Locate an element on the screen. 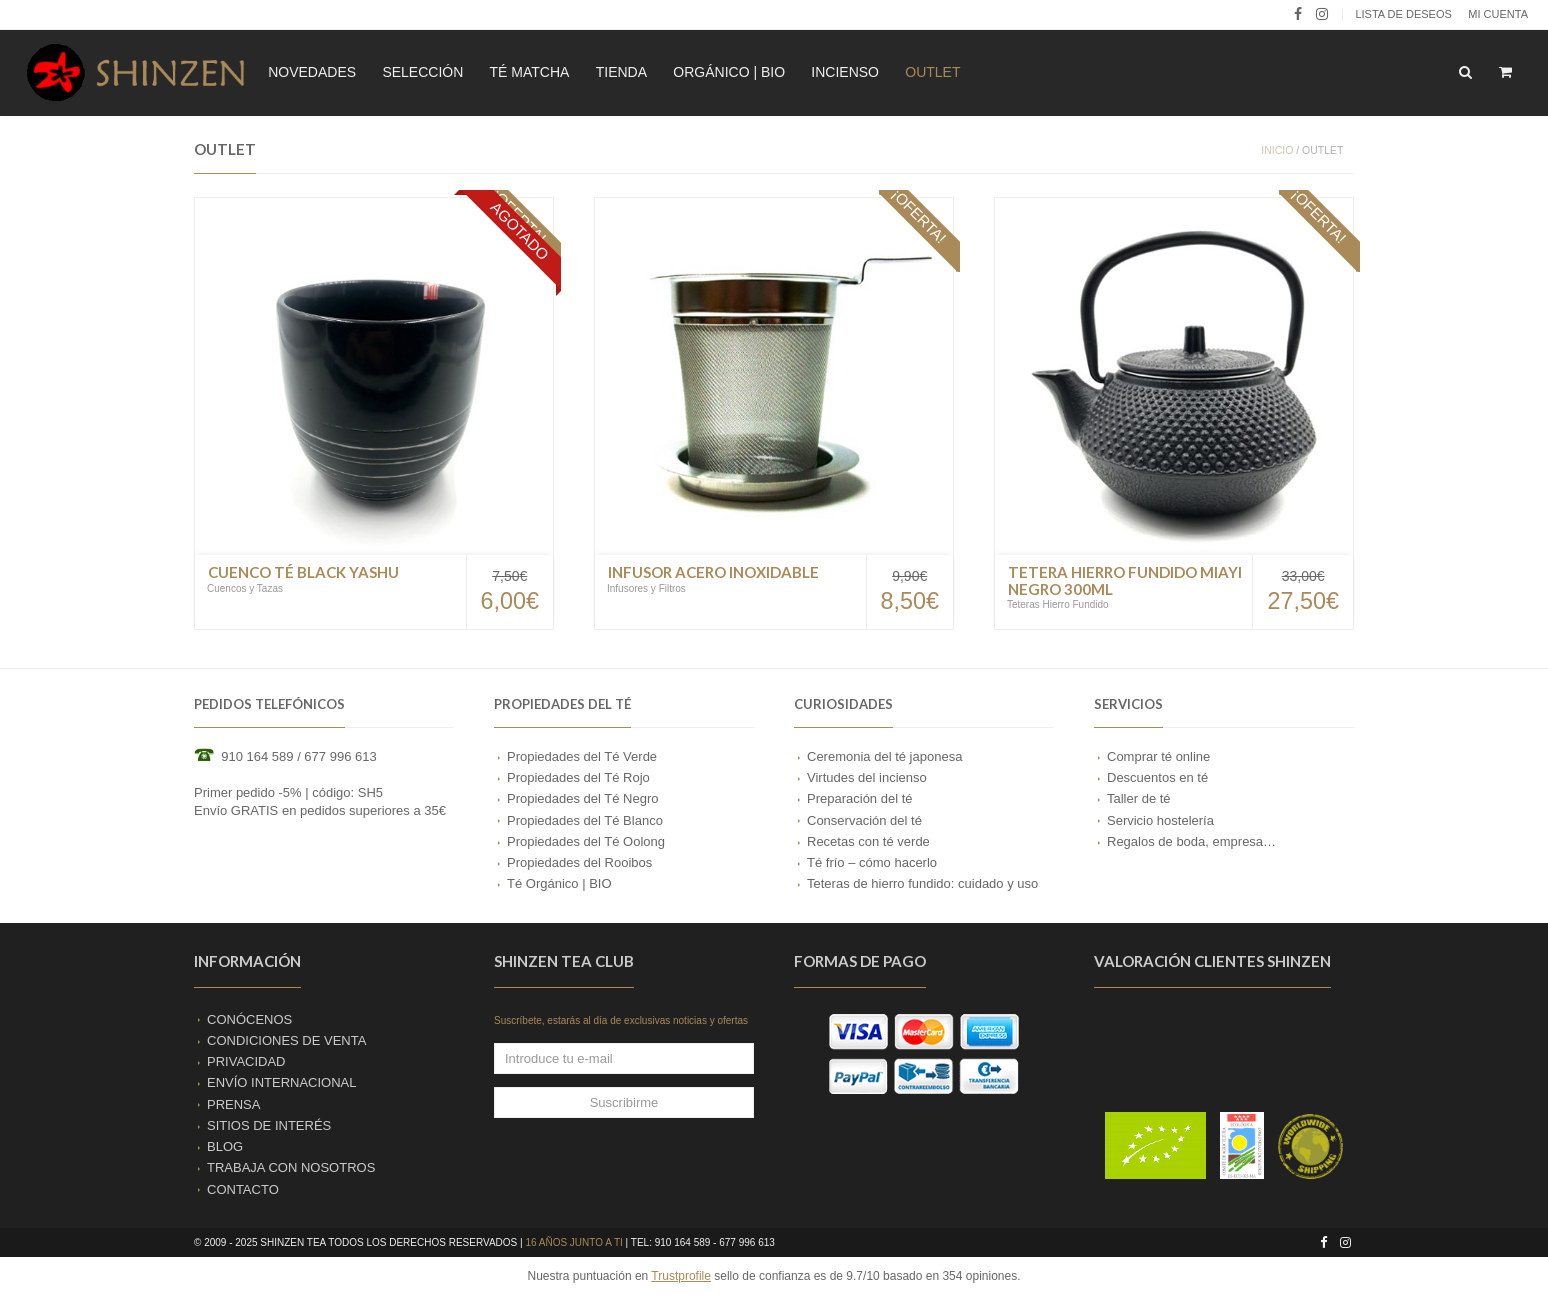 The height and width of the screenshot is (1295, 1548). Infusores y Filtros is located at coordinates (646, 588).